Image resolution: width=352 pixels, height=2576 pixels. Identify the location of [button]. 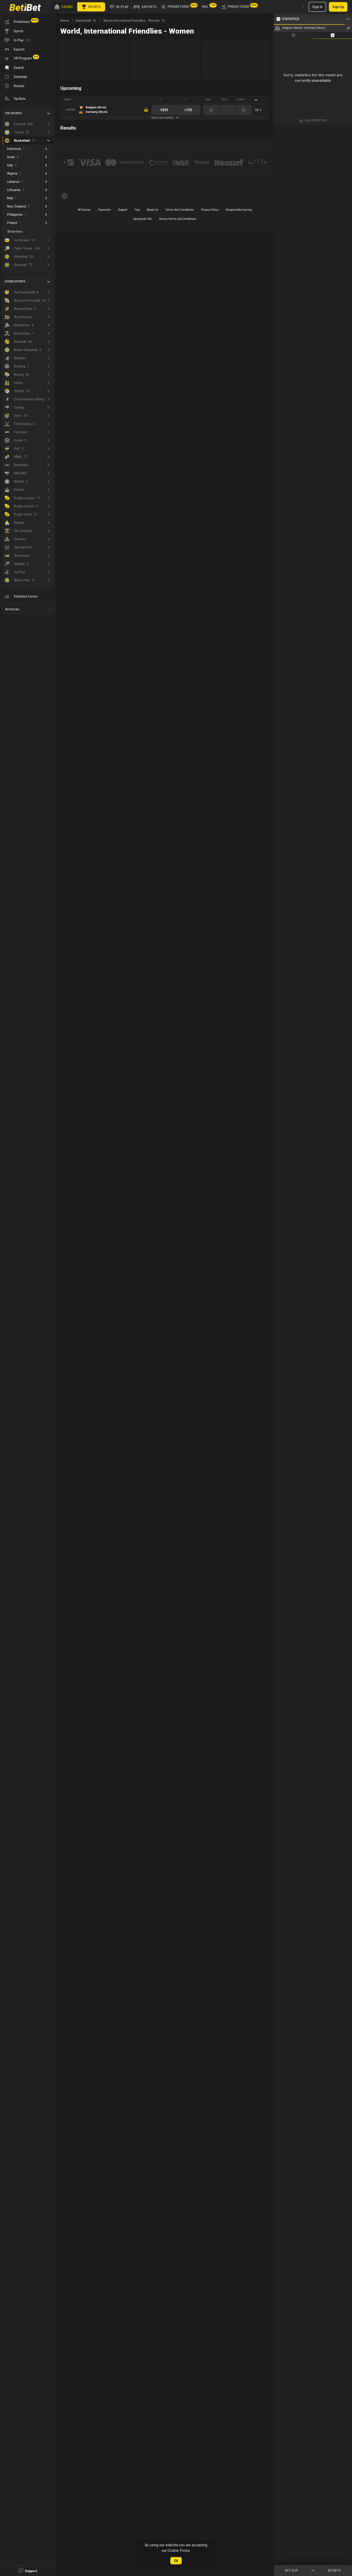
(63, 6).